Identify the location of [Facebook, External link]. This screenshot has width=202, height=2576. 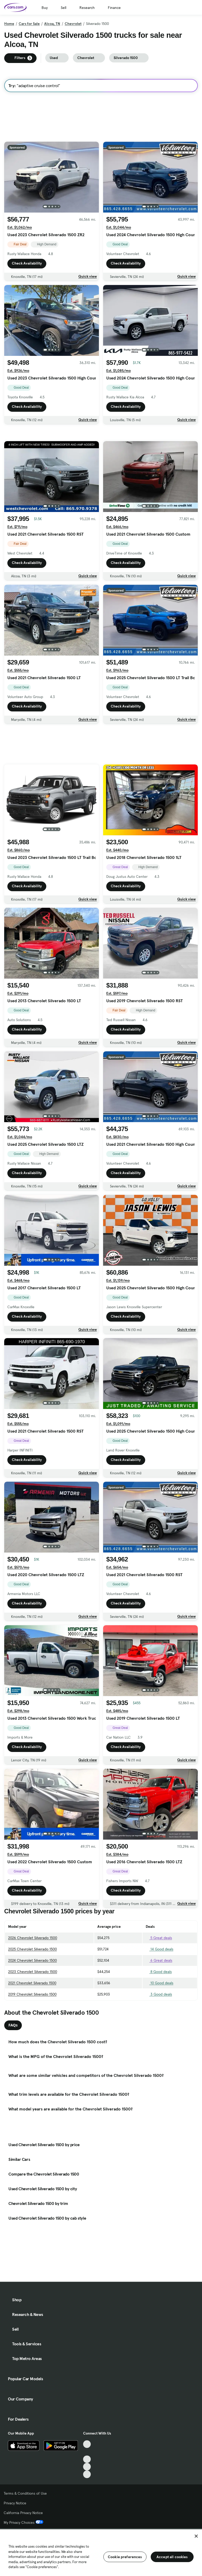
(87, 2452).